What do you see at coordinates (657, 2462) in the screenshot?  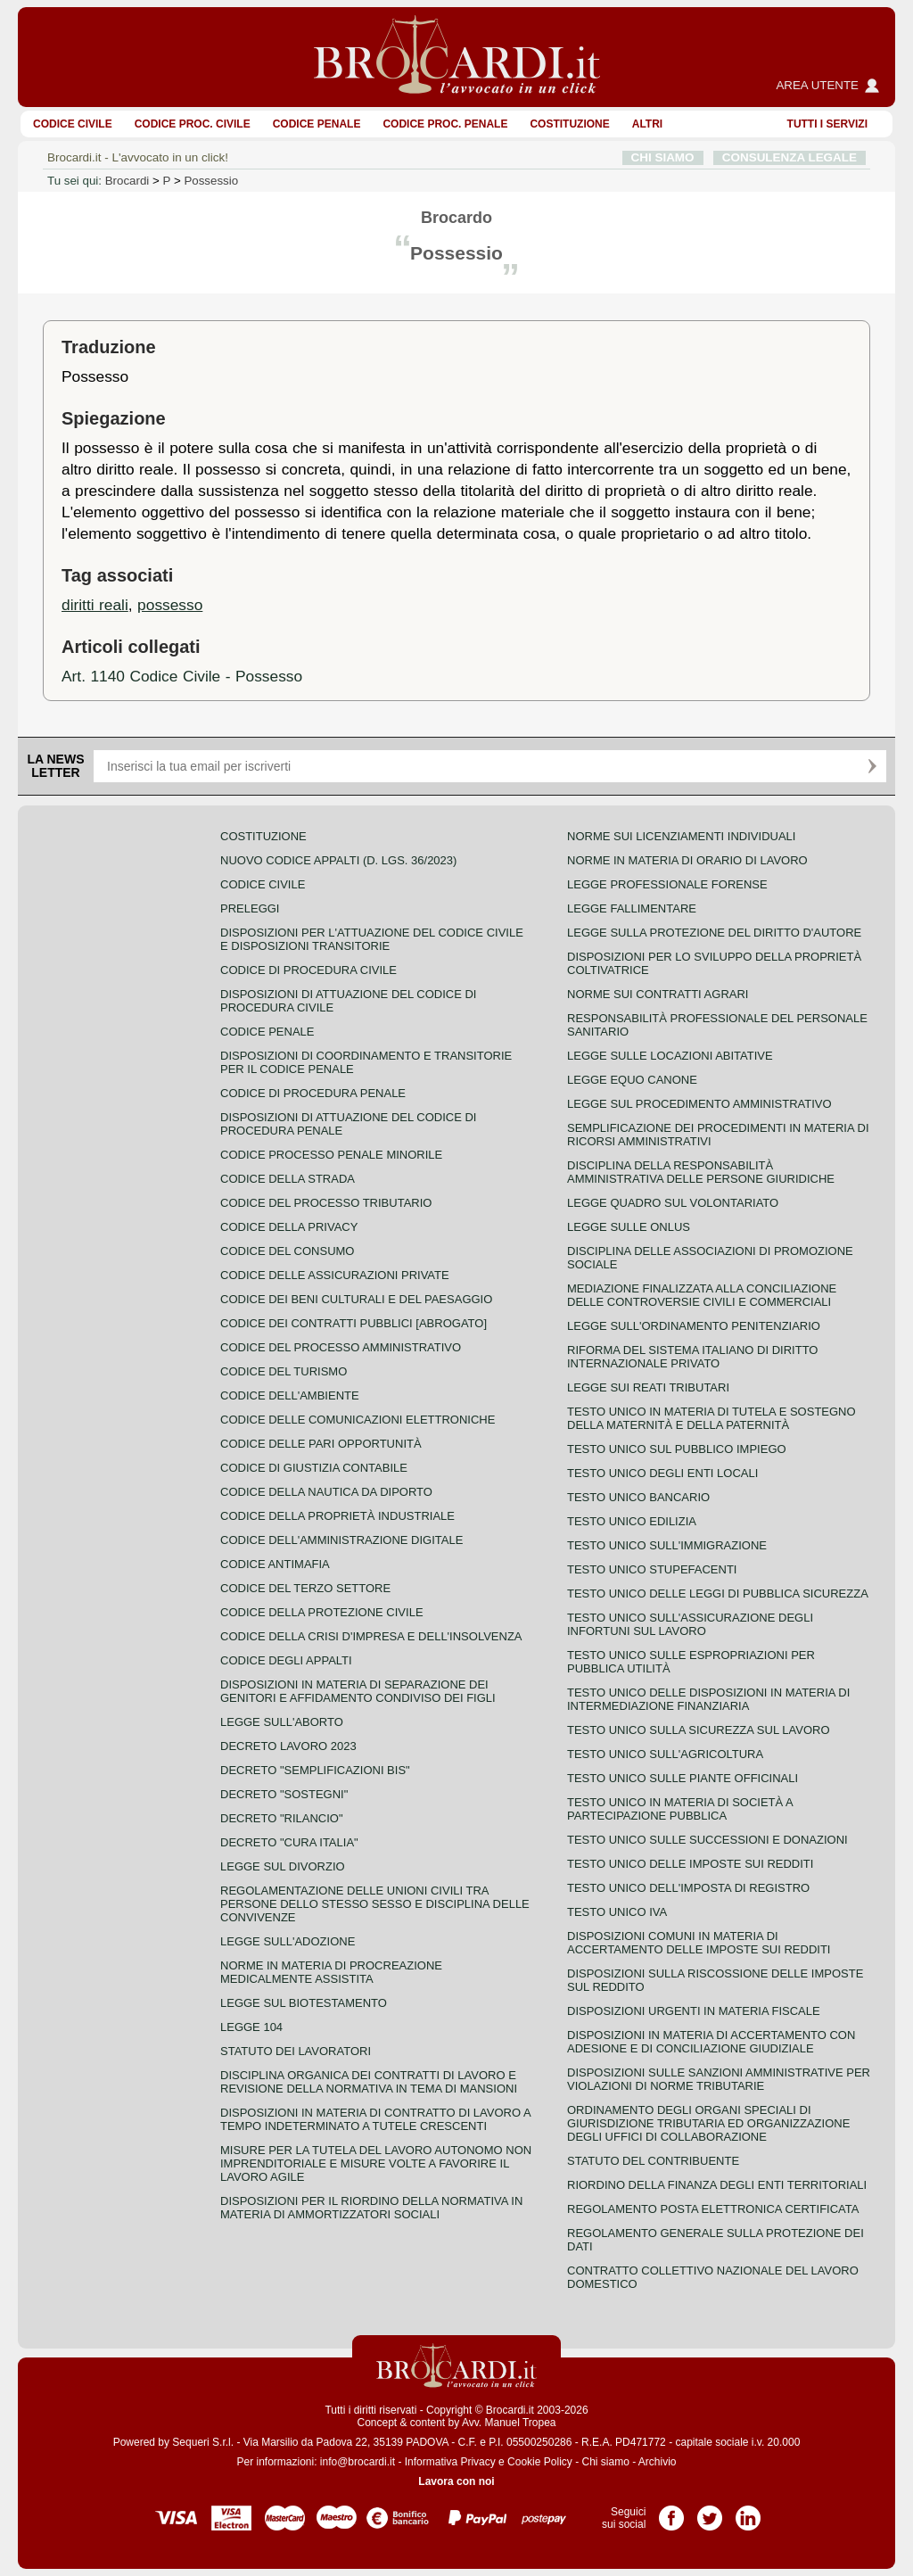 I see `Archivio` at bounding box center [657, 2462].